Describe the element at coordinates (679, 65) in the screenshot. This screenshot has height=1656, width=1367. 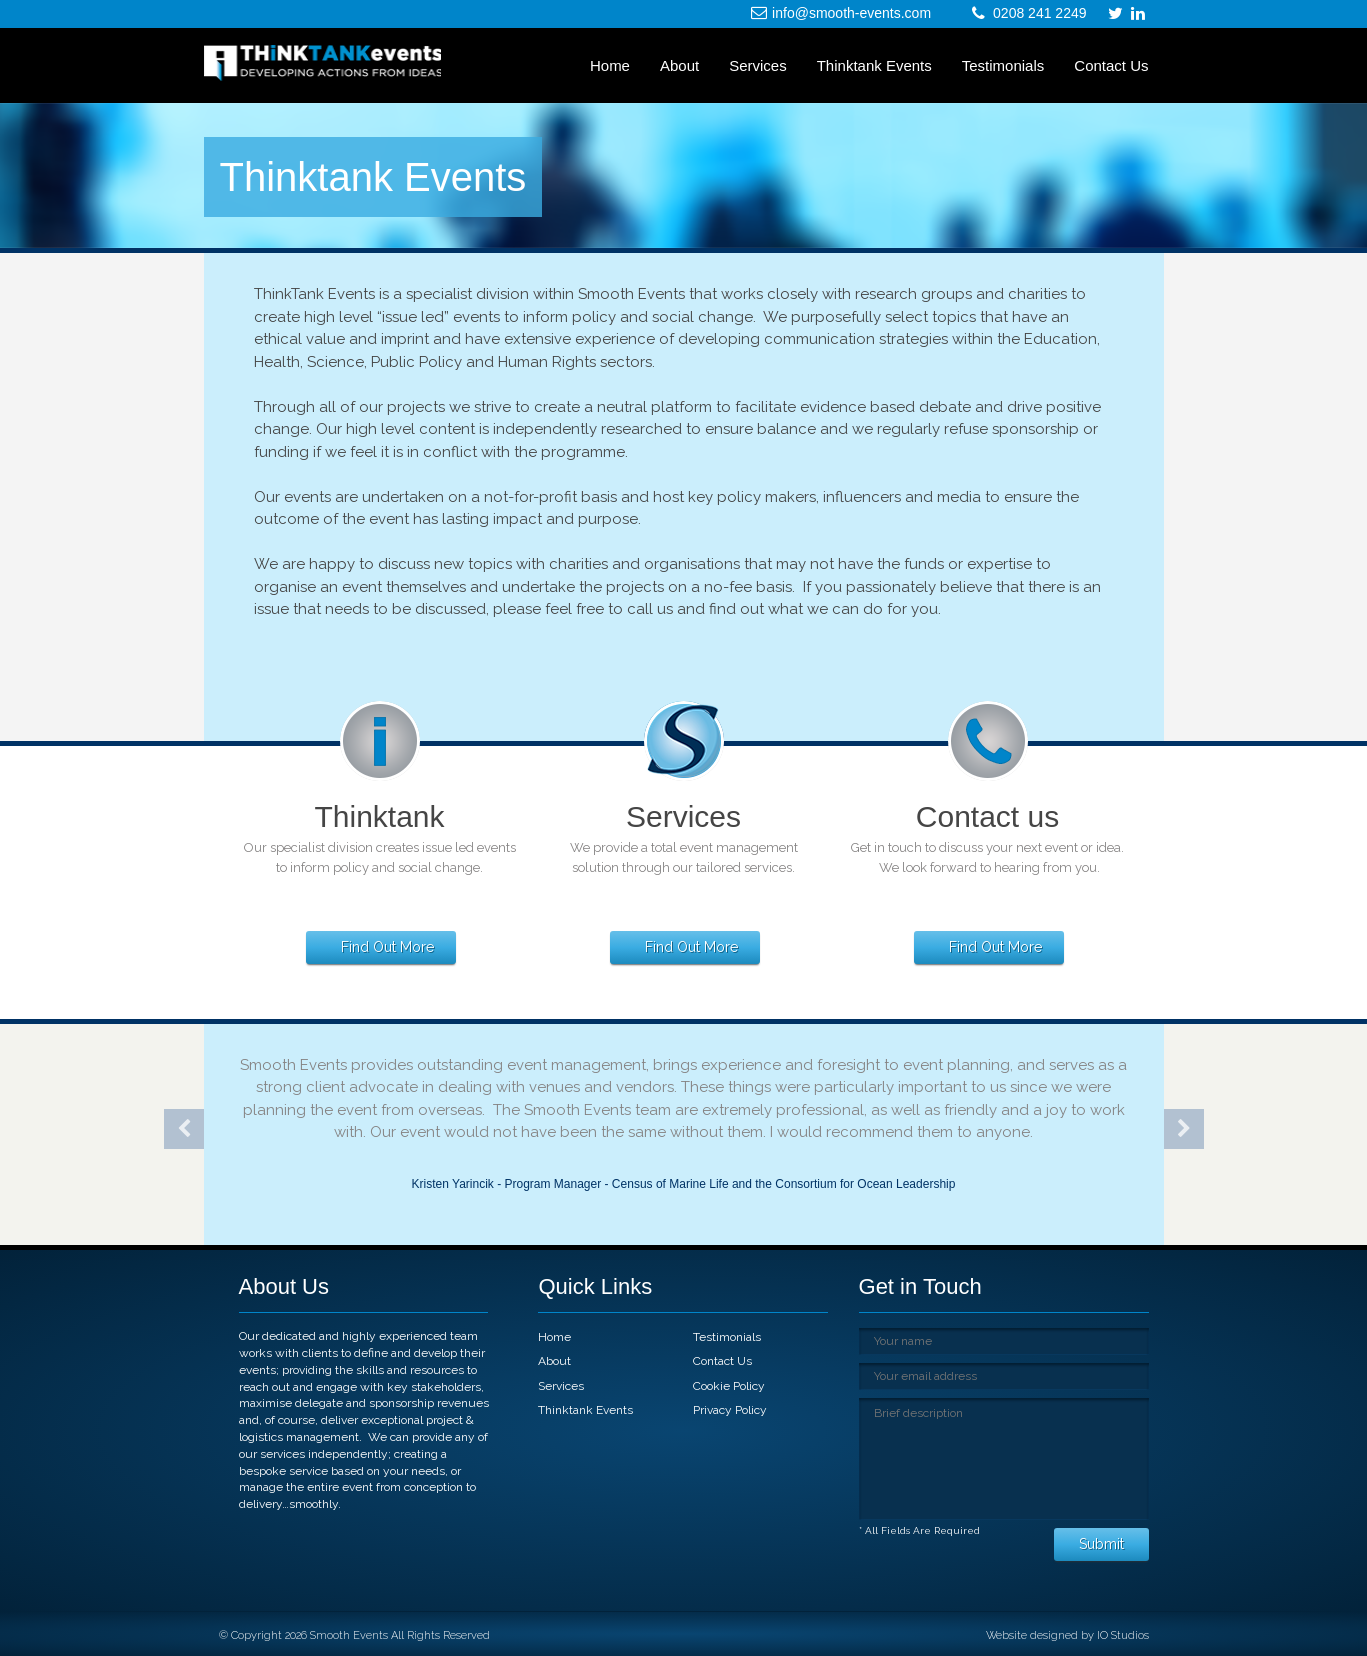
I see `About` at that location.